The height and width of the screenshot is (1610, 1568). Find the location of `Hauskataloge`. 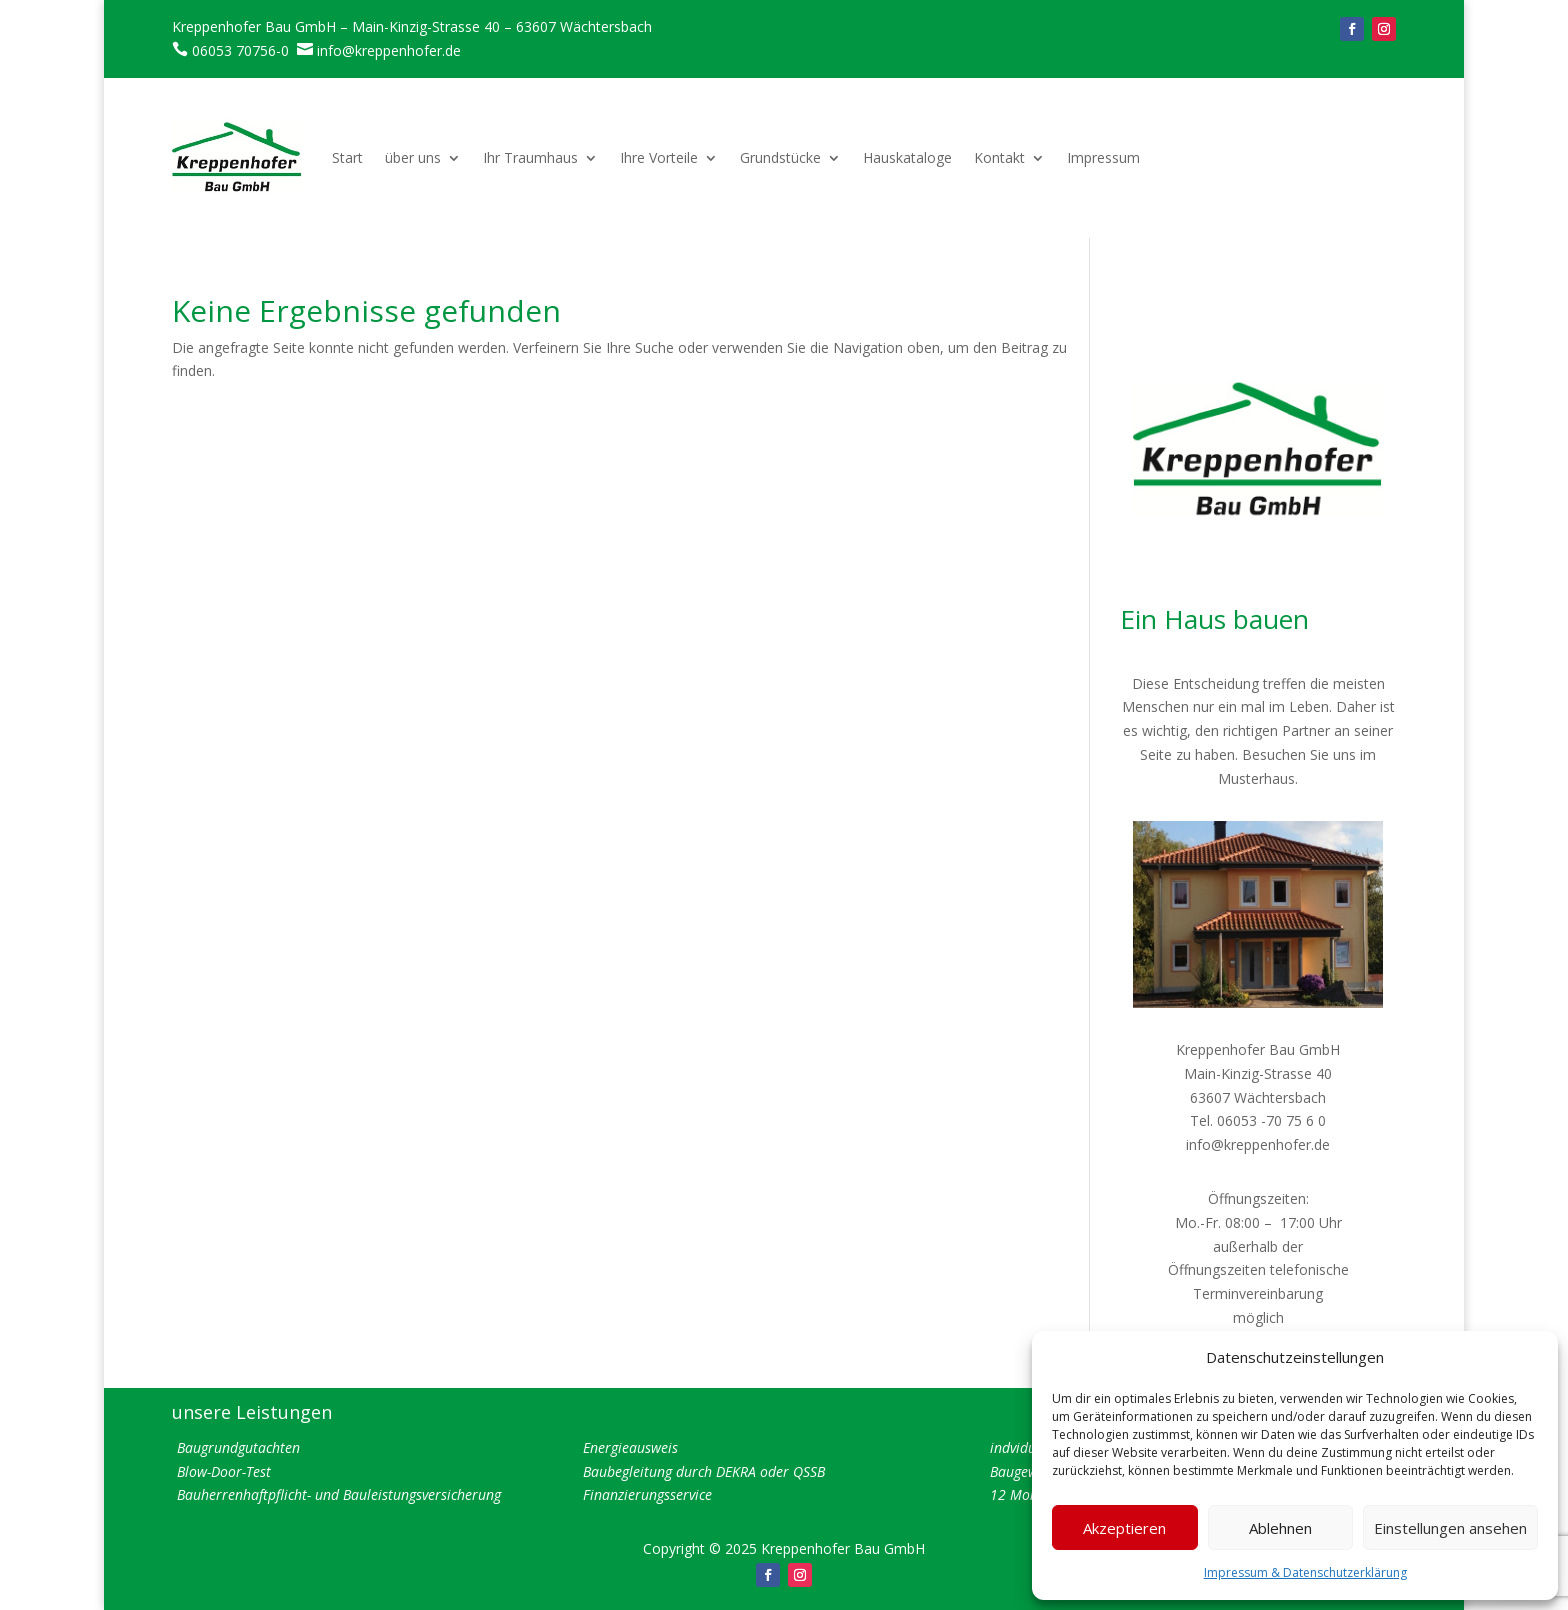

Hauskataloge is located at coordinates (907, 157).